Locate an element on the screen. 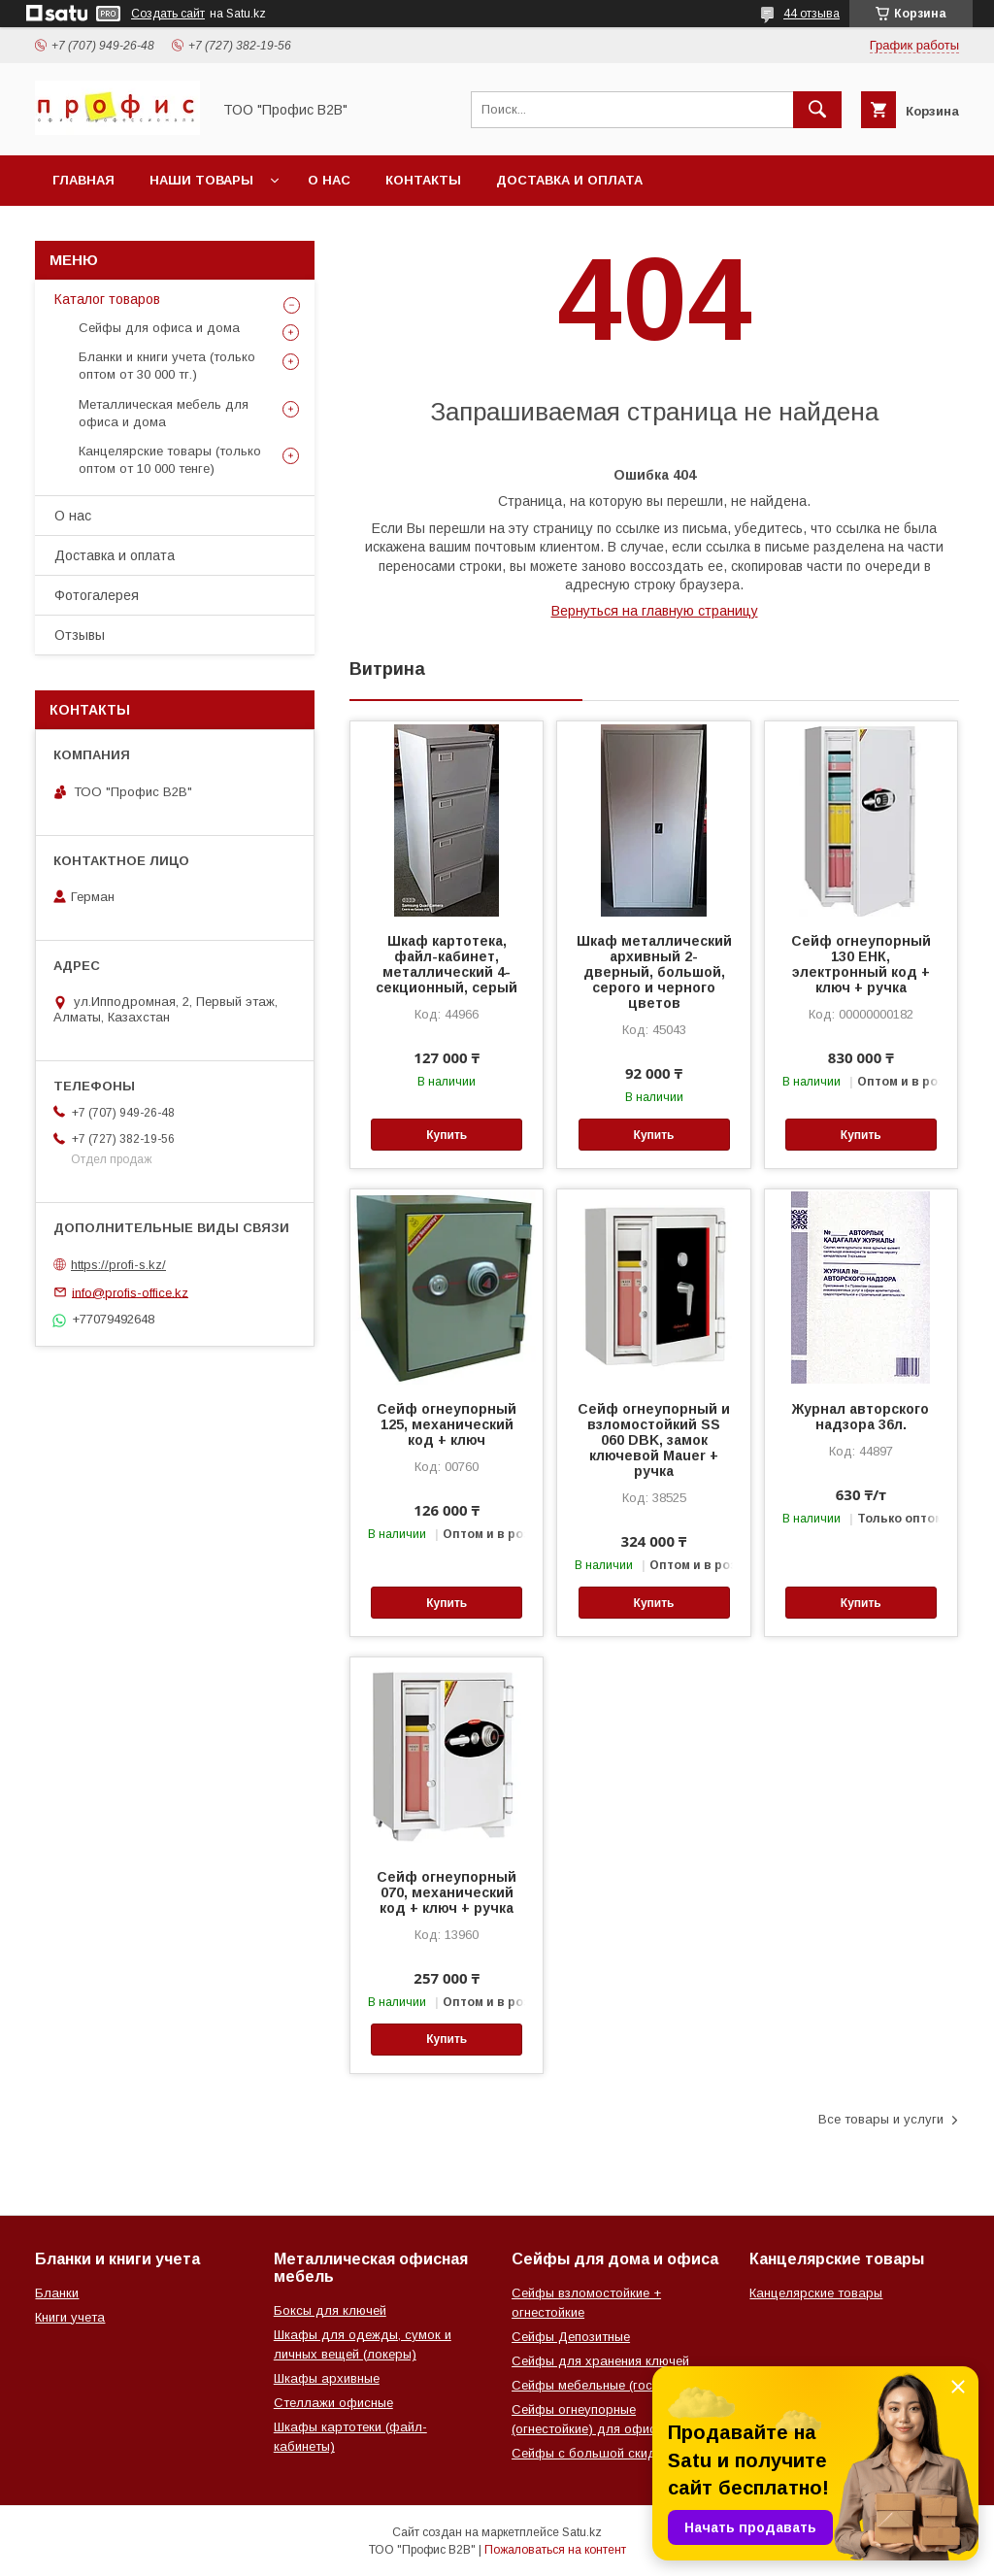 The width and height of the screenshot is (994, 2576). Отзывы is located at coordinates (79, 635).